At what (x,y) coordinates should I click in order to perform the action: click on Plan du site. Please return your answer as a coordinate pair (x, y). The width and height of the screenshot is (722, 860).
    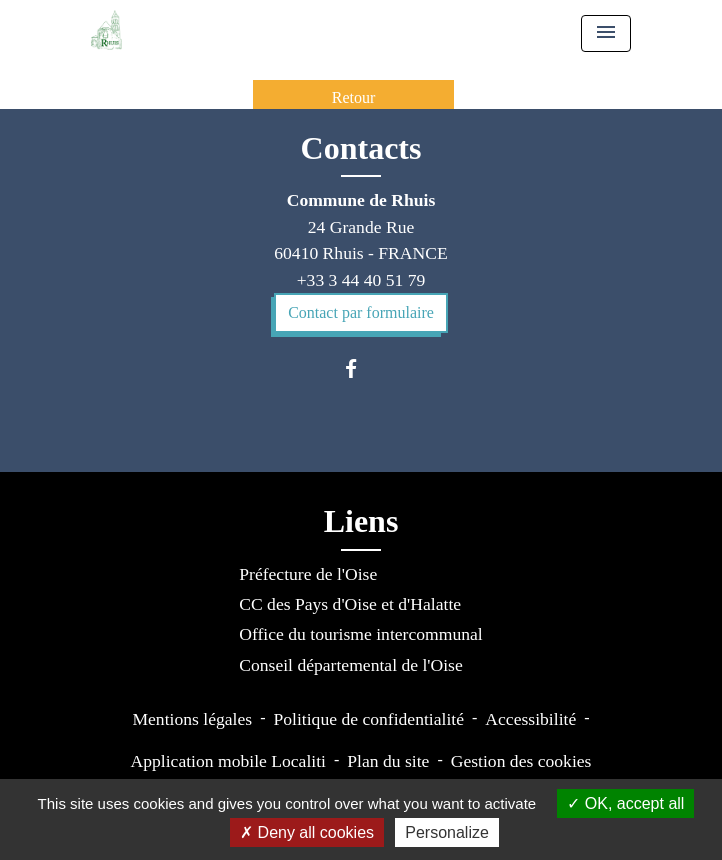
    Looking at the image, I should click on (388, 761).